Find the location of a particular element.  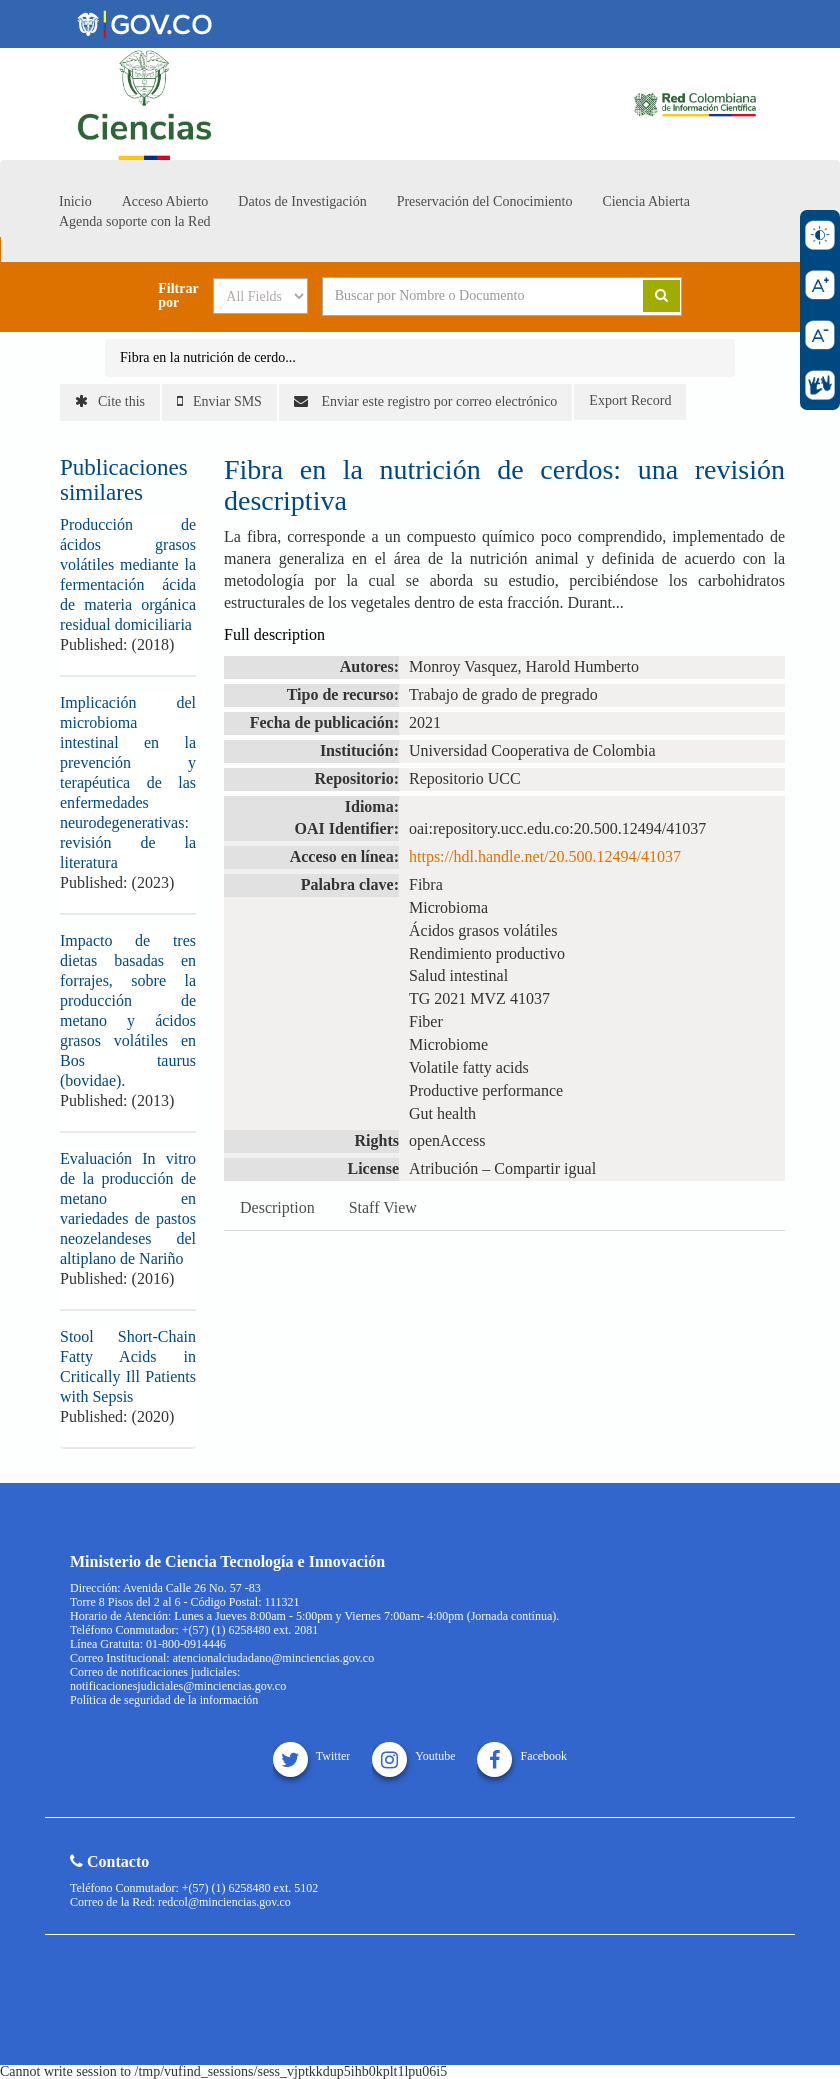

Enviar SMS is located at coordinates (219, 401).